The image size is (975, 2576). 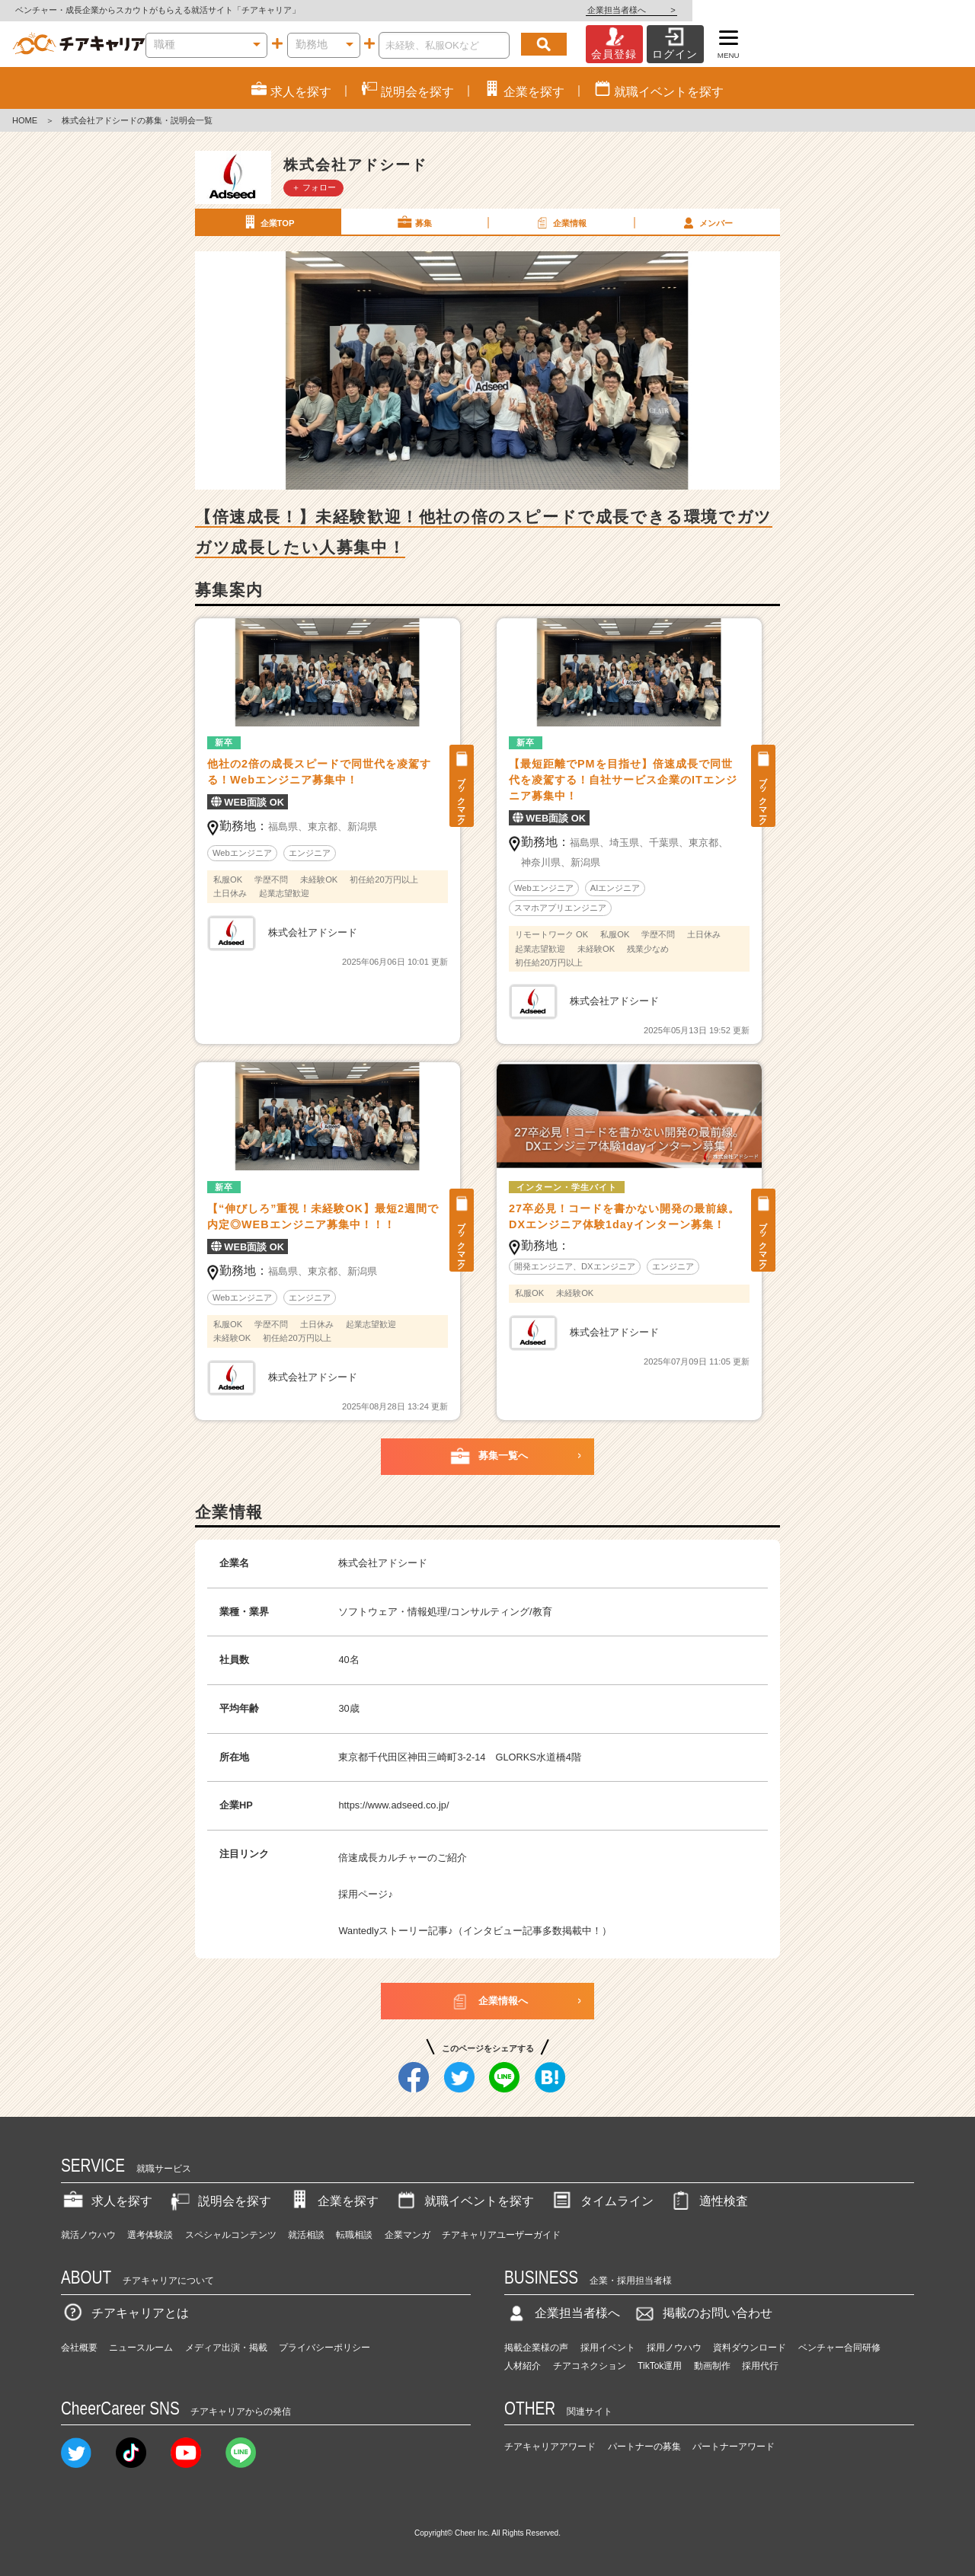 I want to click on 採用イベント, so click(x=607, y=2347).